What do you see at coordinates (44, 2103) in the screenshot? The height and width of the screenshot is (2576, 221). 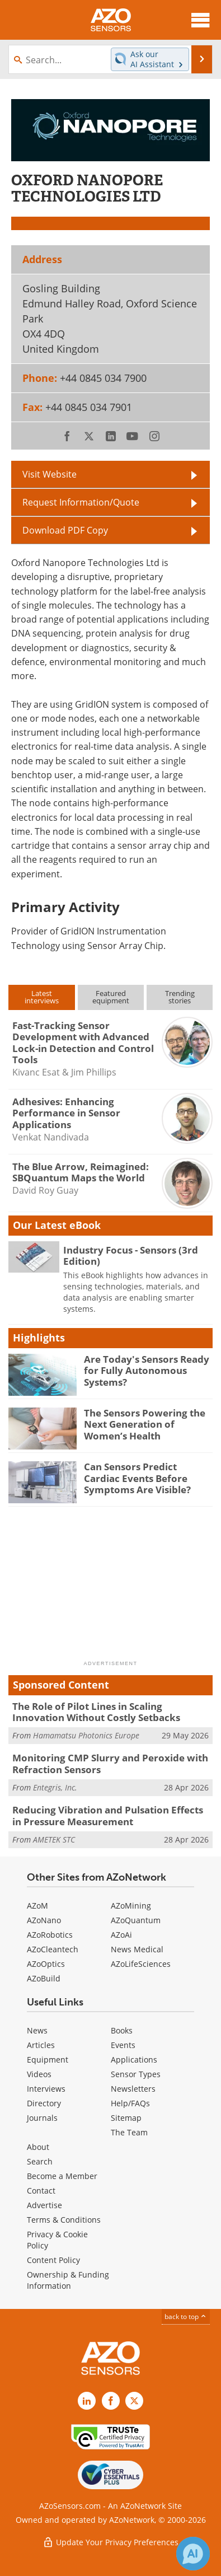 I see `Directory` at bounding box center [44, 2103].